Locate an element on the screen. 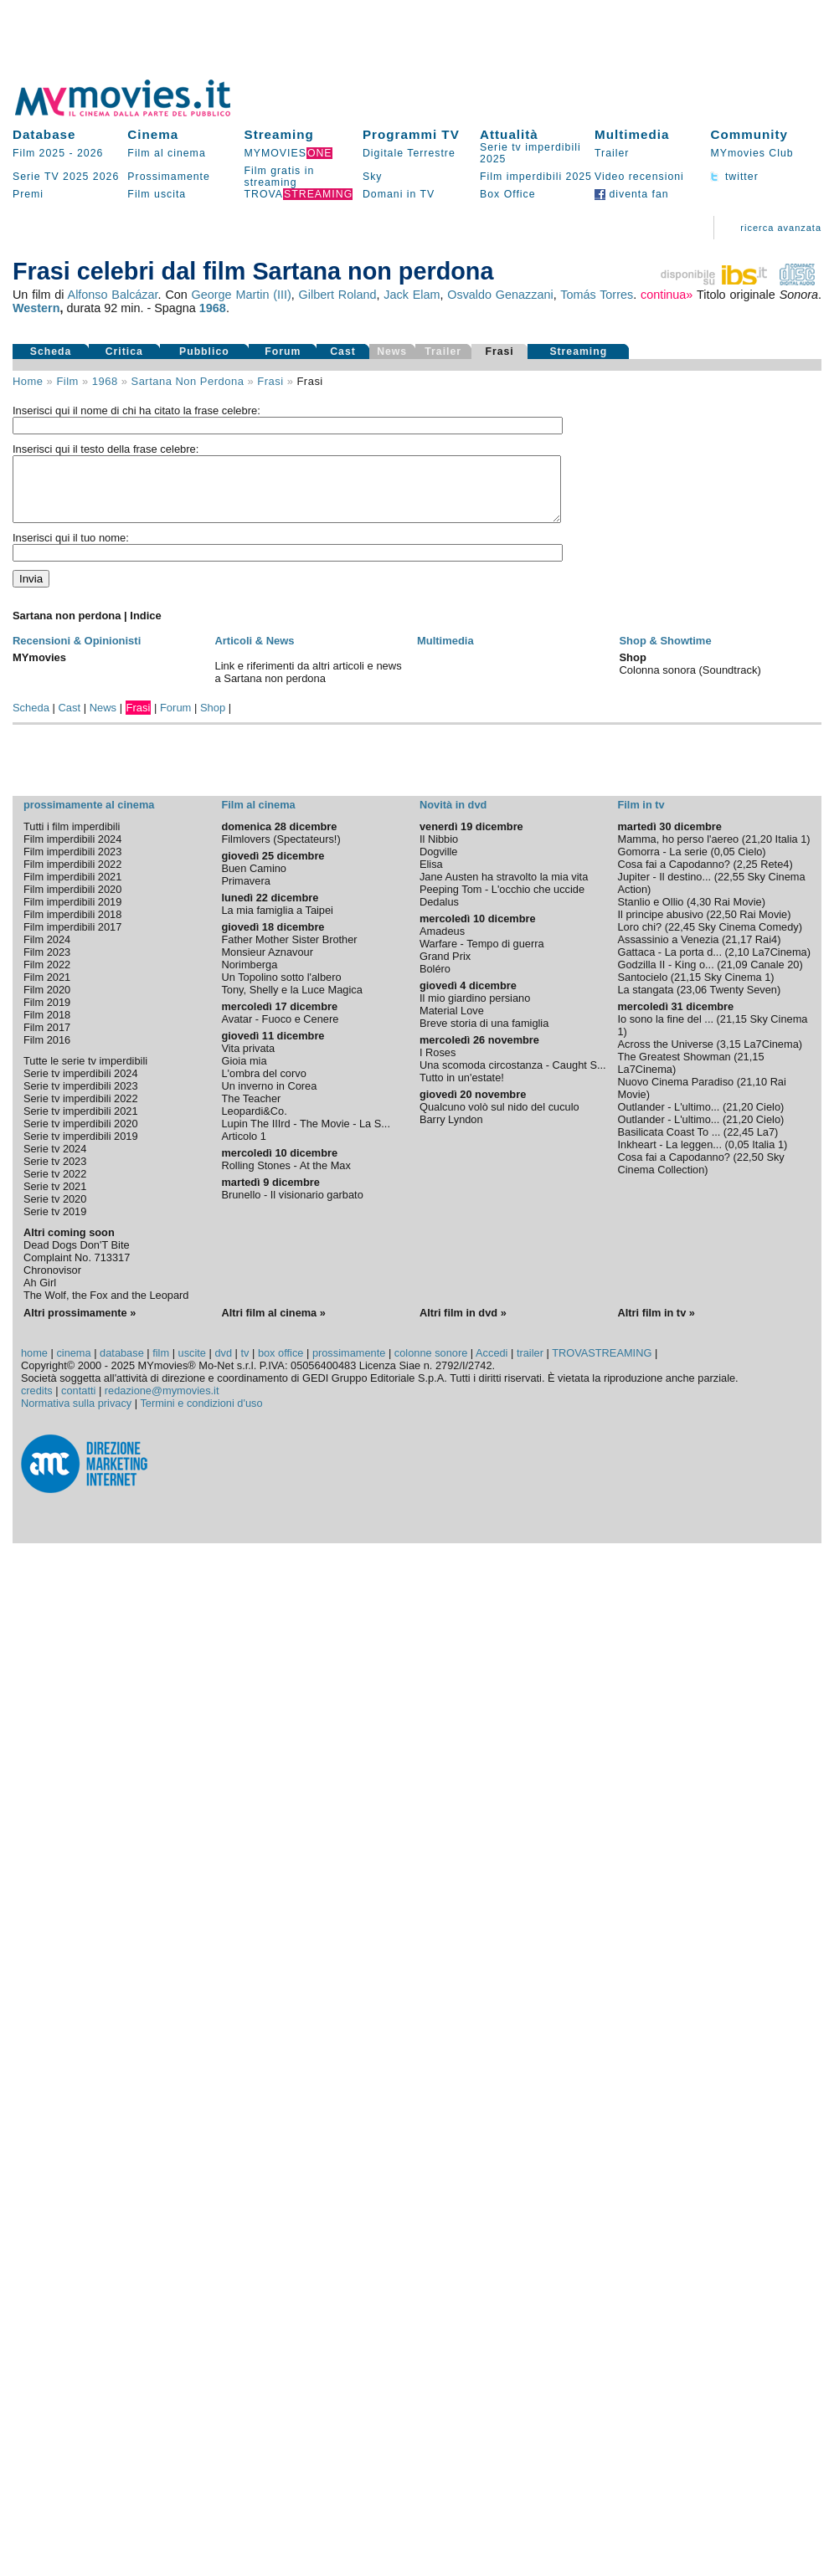  Serie tv imperdibili 2019 is located at coordinates (80, 1148).